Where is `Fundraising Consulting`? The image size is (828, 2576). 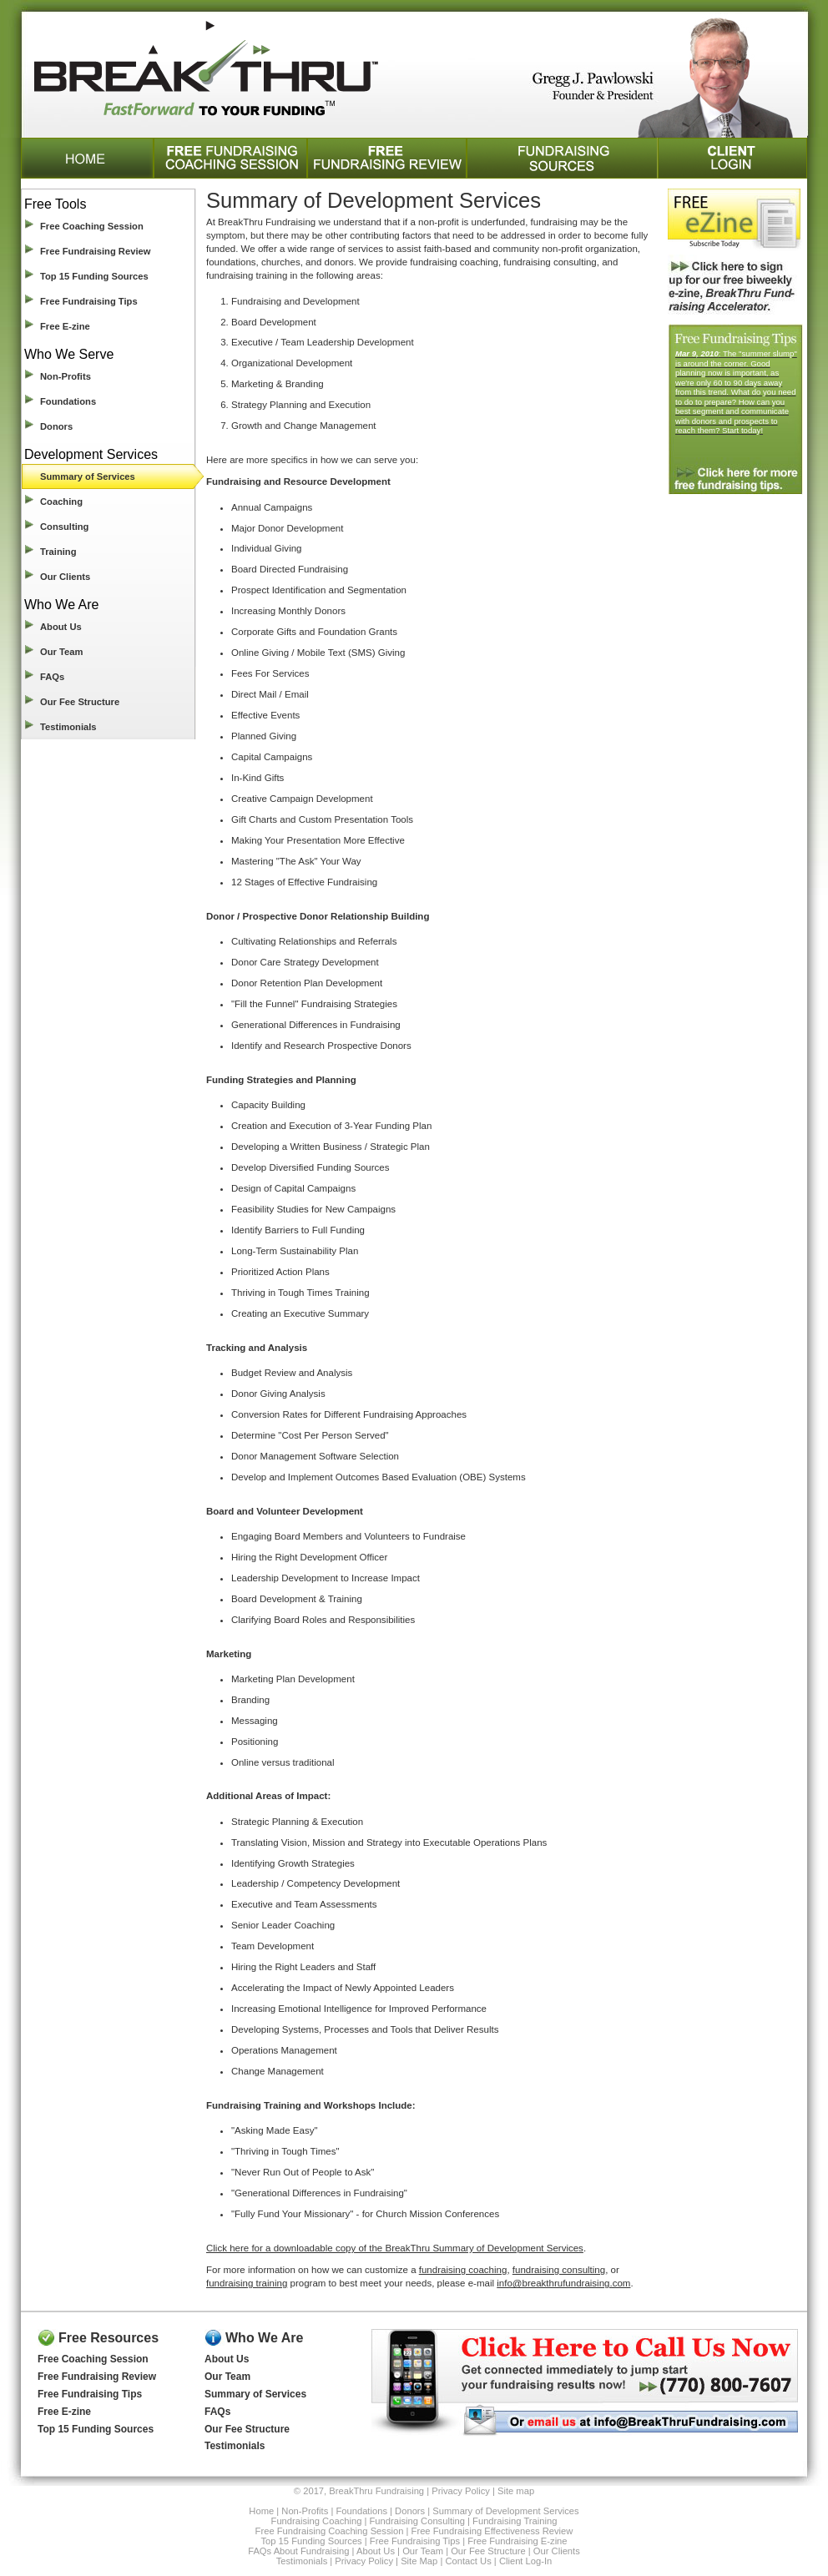
Fundraising Consulting is located at coordinates (417, 2521).